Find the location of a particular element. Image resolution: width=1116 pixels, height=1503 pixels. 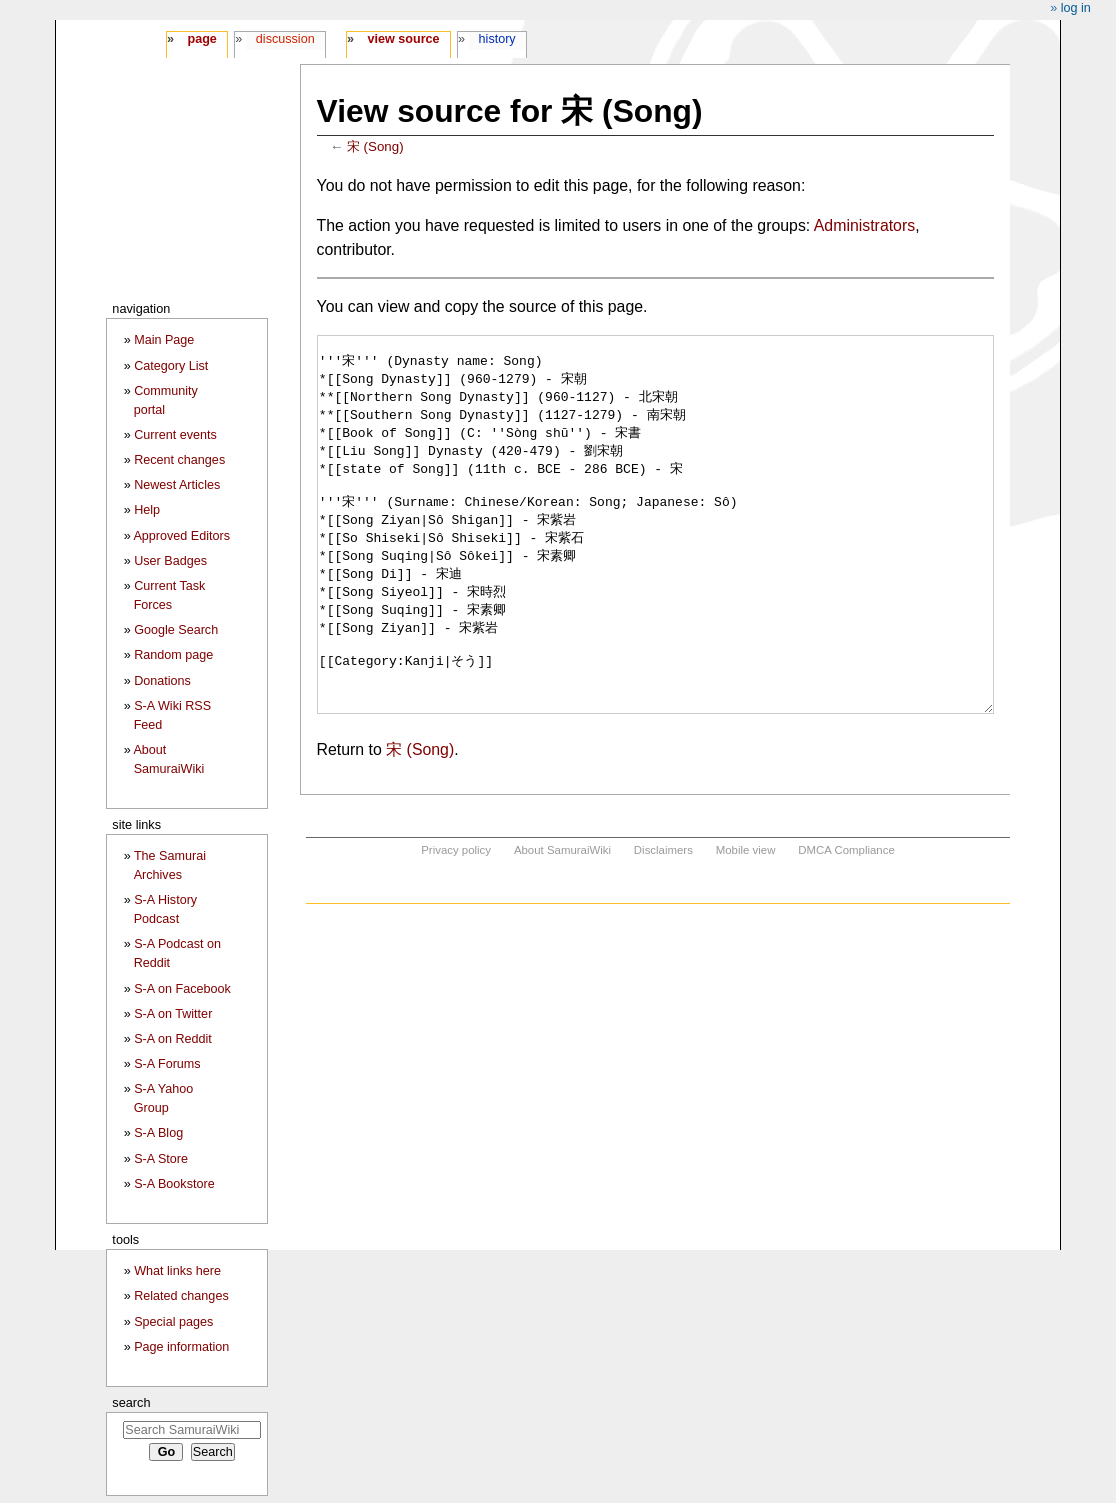

Category List is located at coordinates (171, 366).